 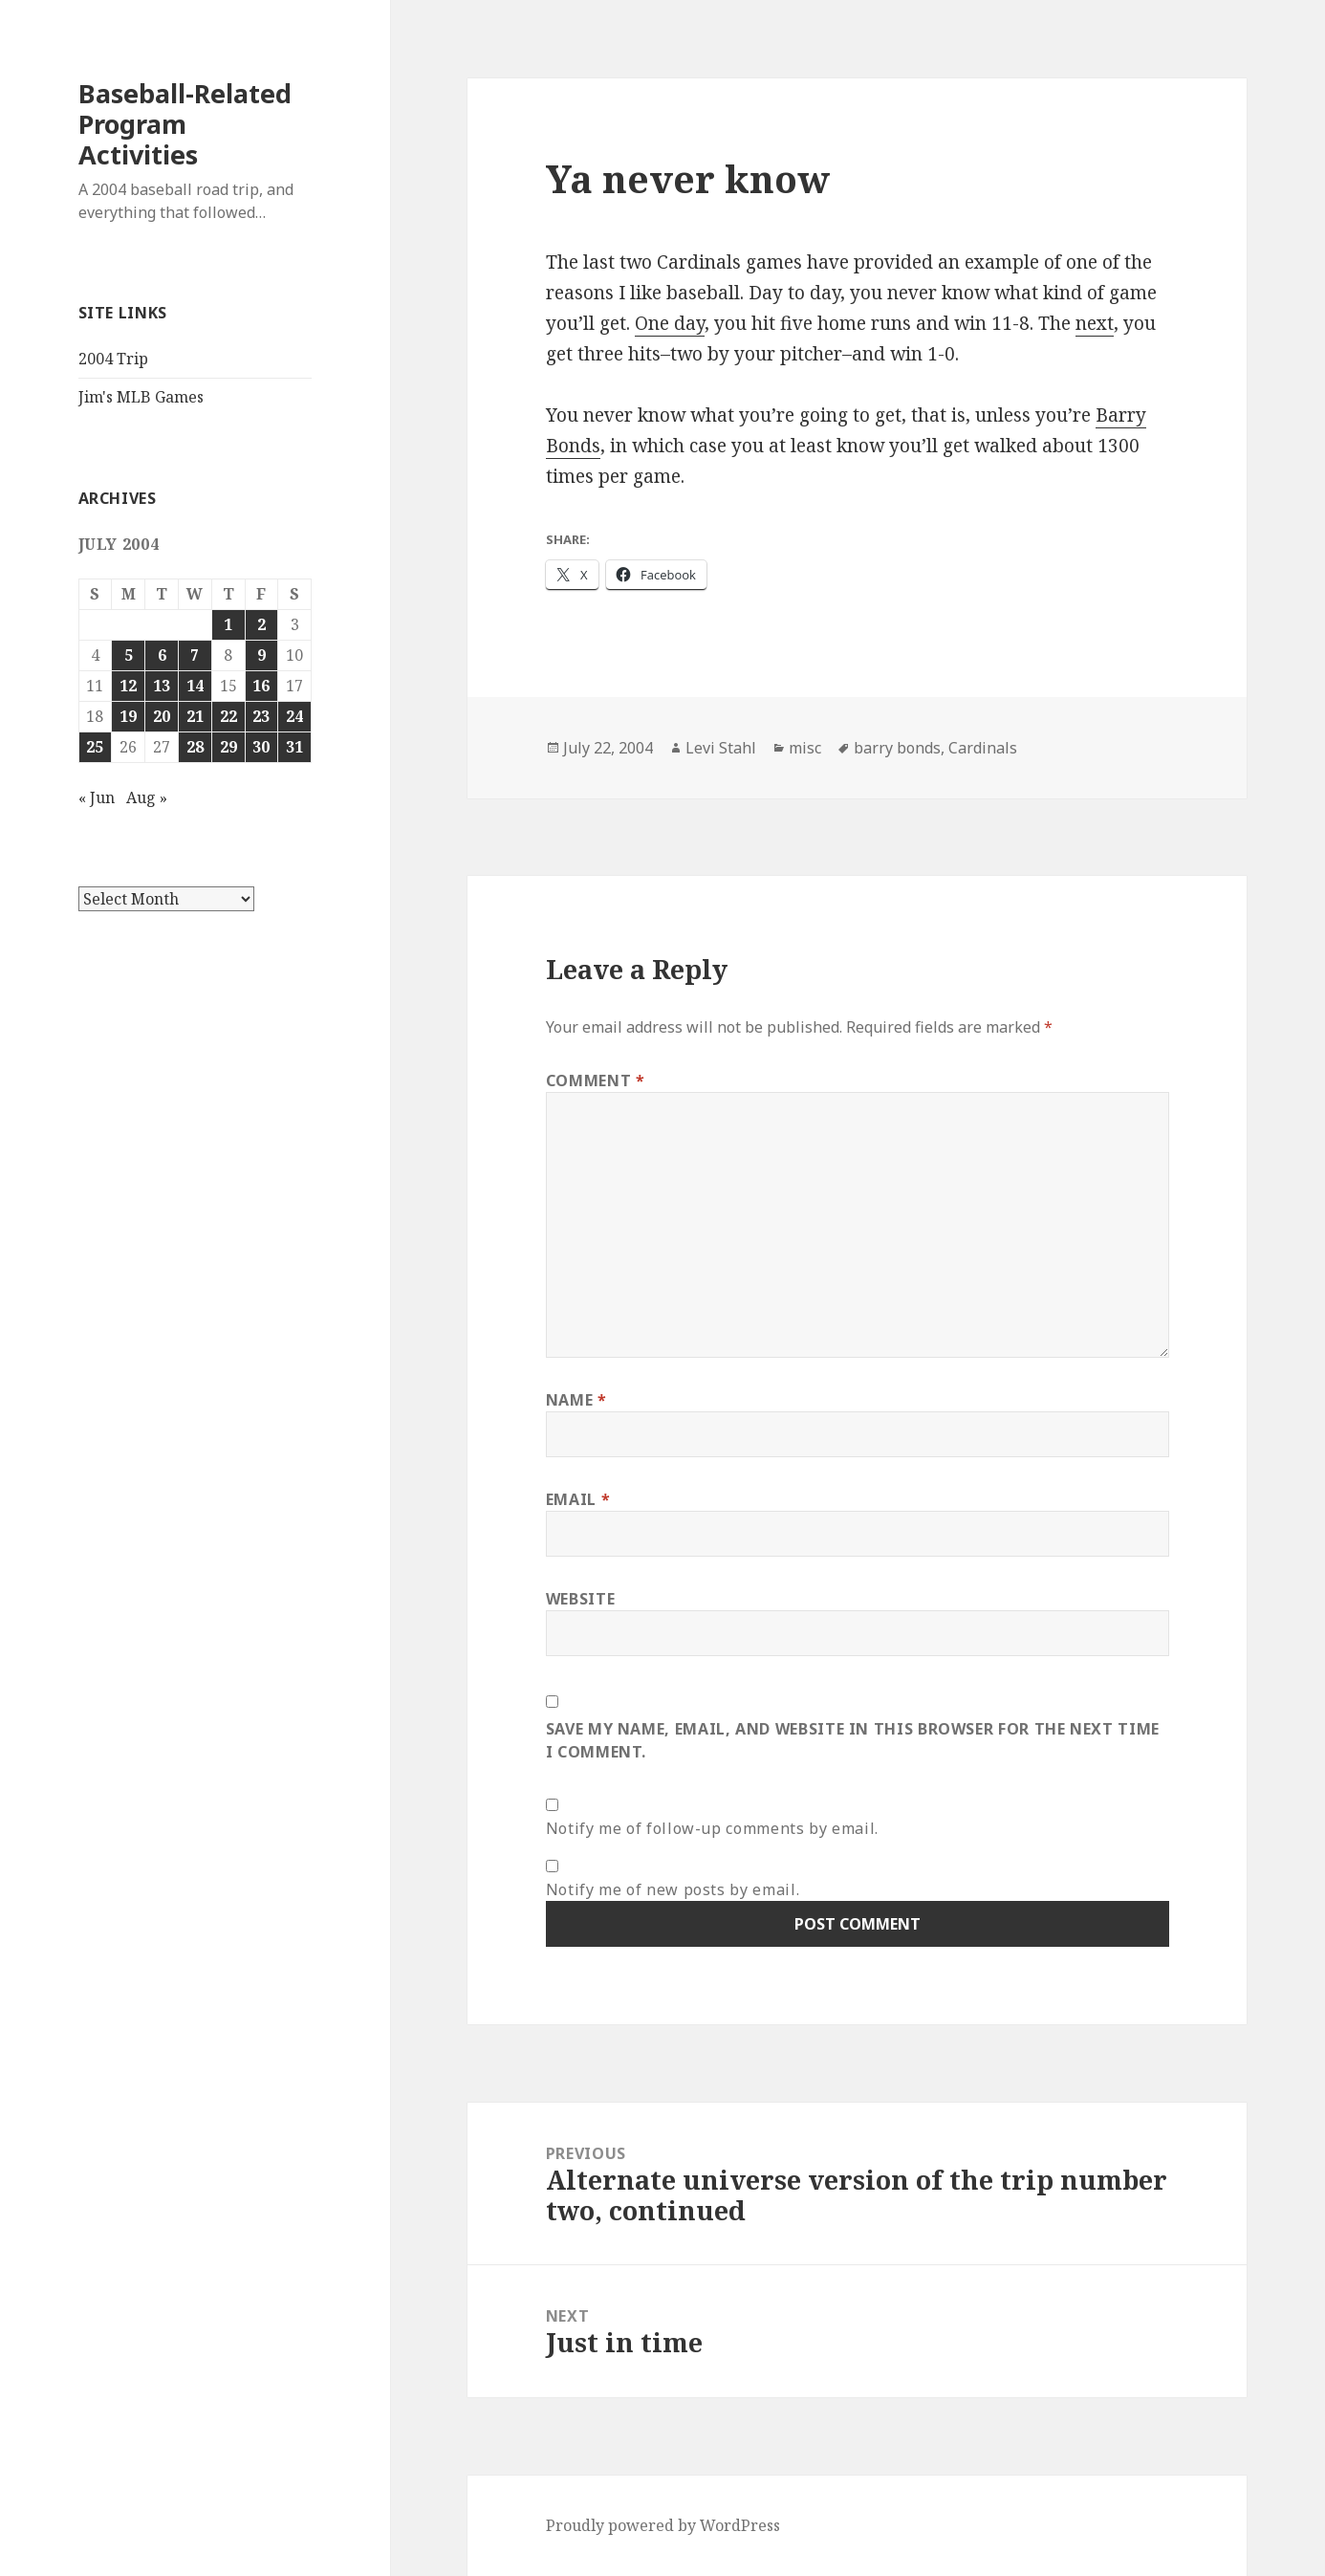 What do you see at coordinates (595, 1080) in the screenshot?
I see `Comment` at bounding box center [595, 1080].